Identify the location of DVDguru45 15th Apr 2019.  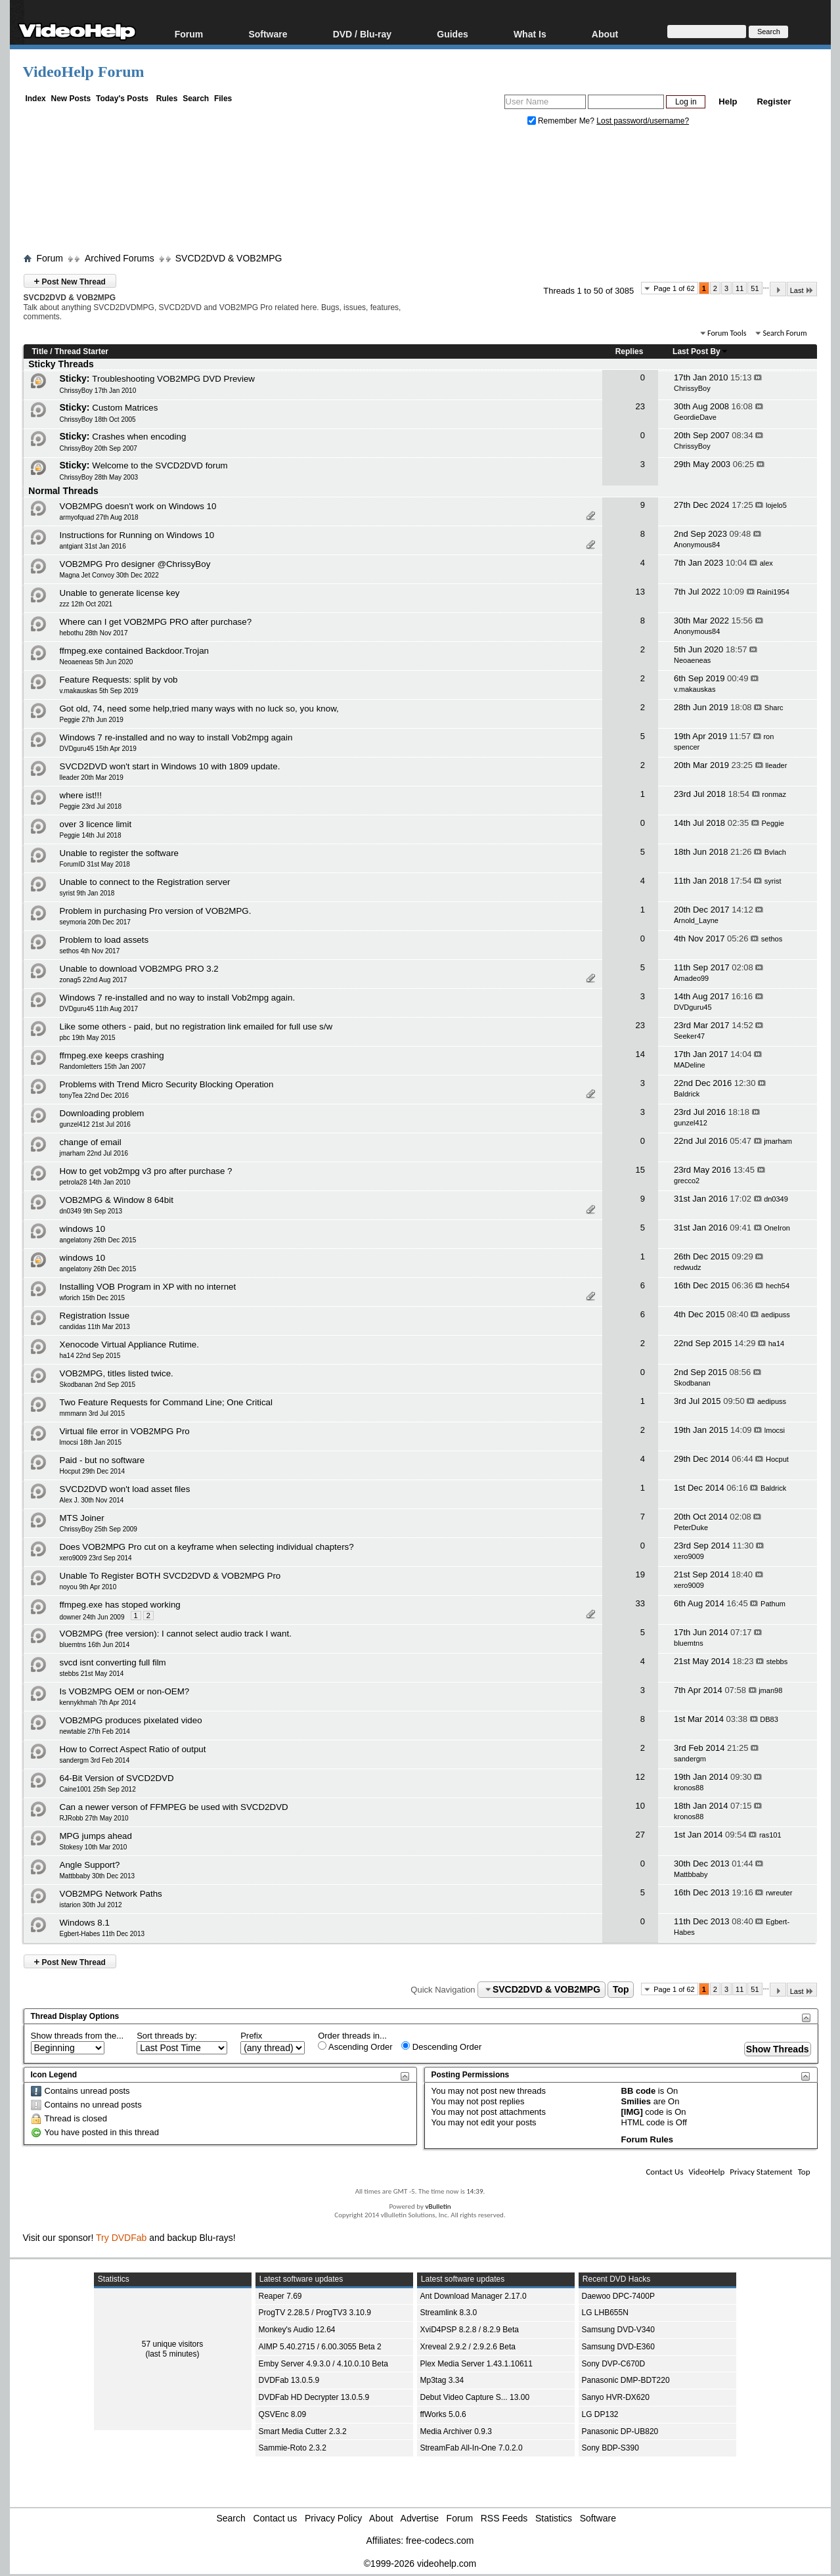
(98, 748).